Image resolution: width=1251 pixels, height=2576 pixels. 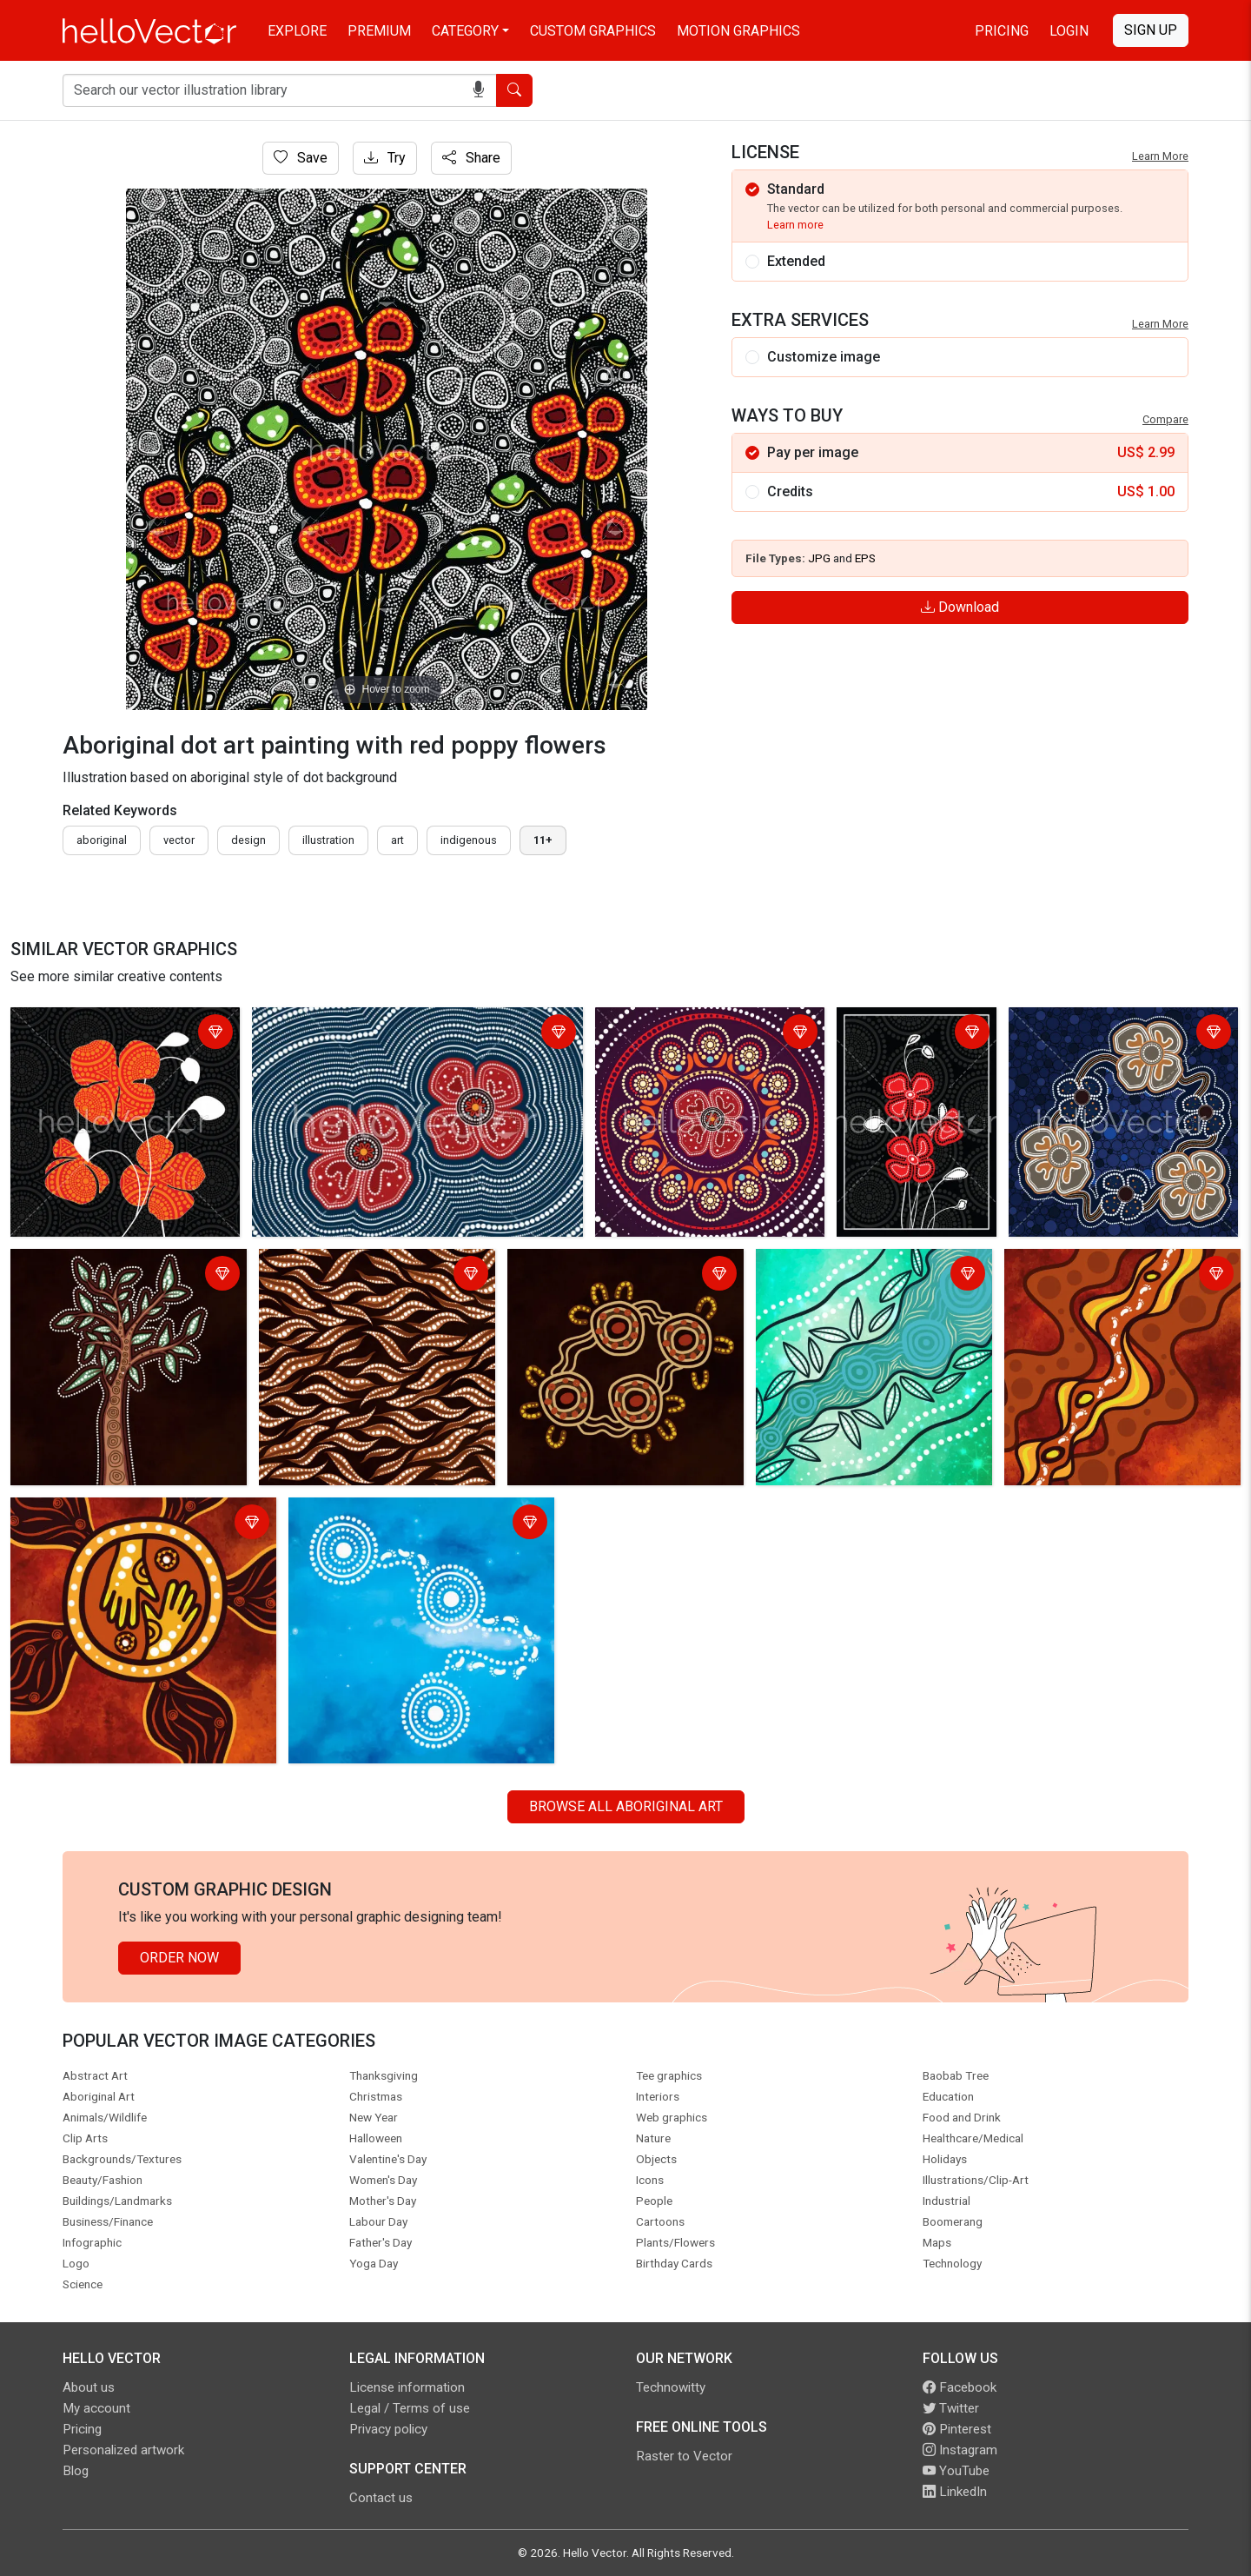 What do you see at coordinates (960, 607) in the screenshot?
I see `Download [Login]` at bounding box center [960, 607].